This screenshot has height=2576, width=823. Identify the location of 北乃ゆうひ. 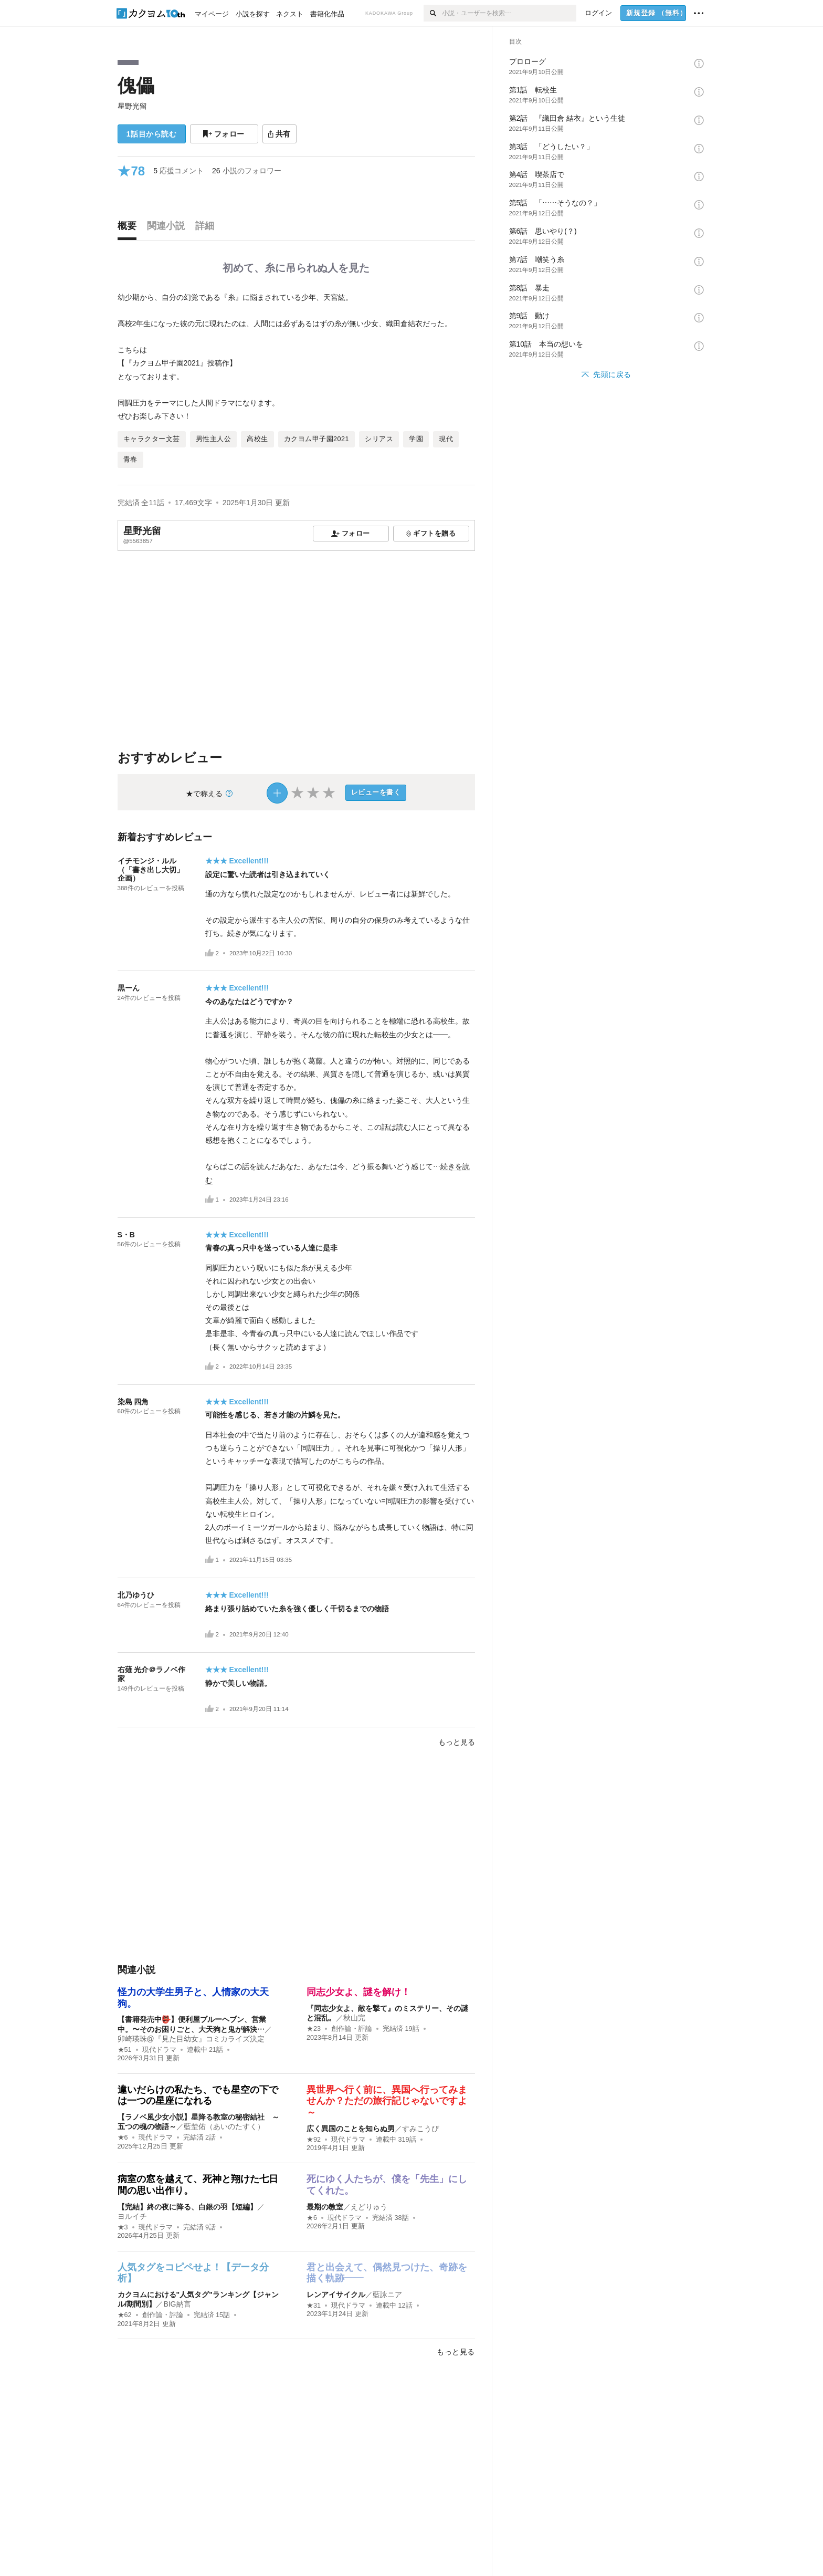
(136, 1595).